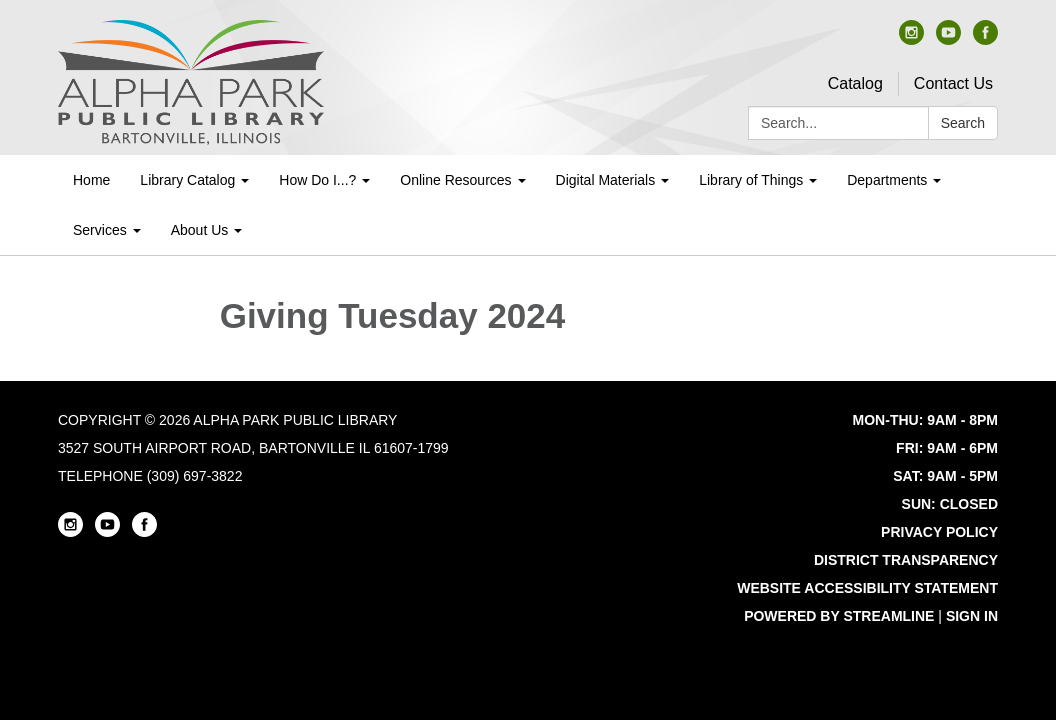 This screenshot has width=1056, height=720. I want to click on Privacy Policy, so click(939, 532).